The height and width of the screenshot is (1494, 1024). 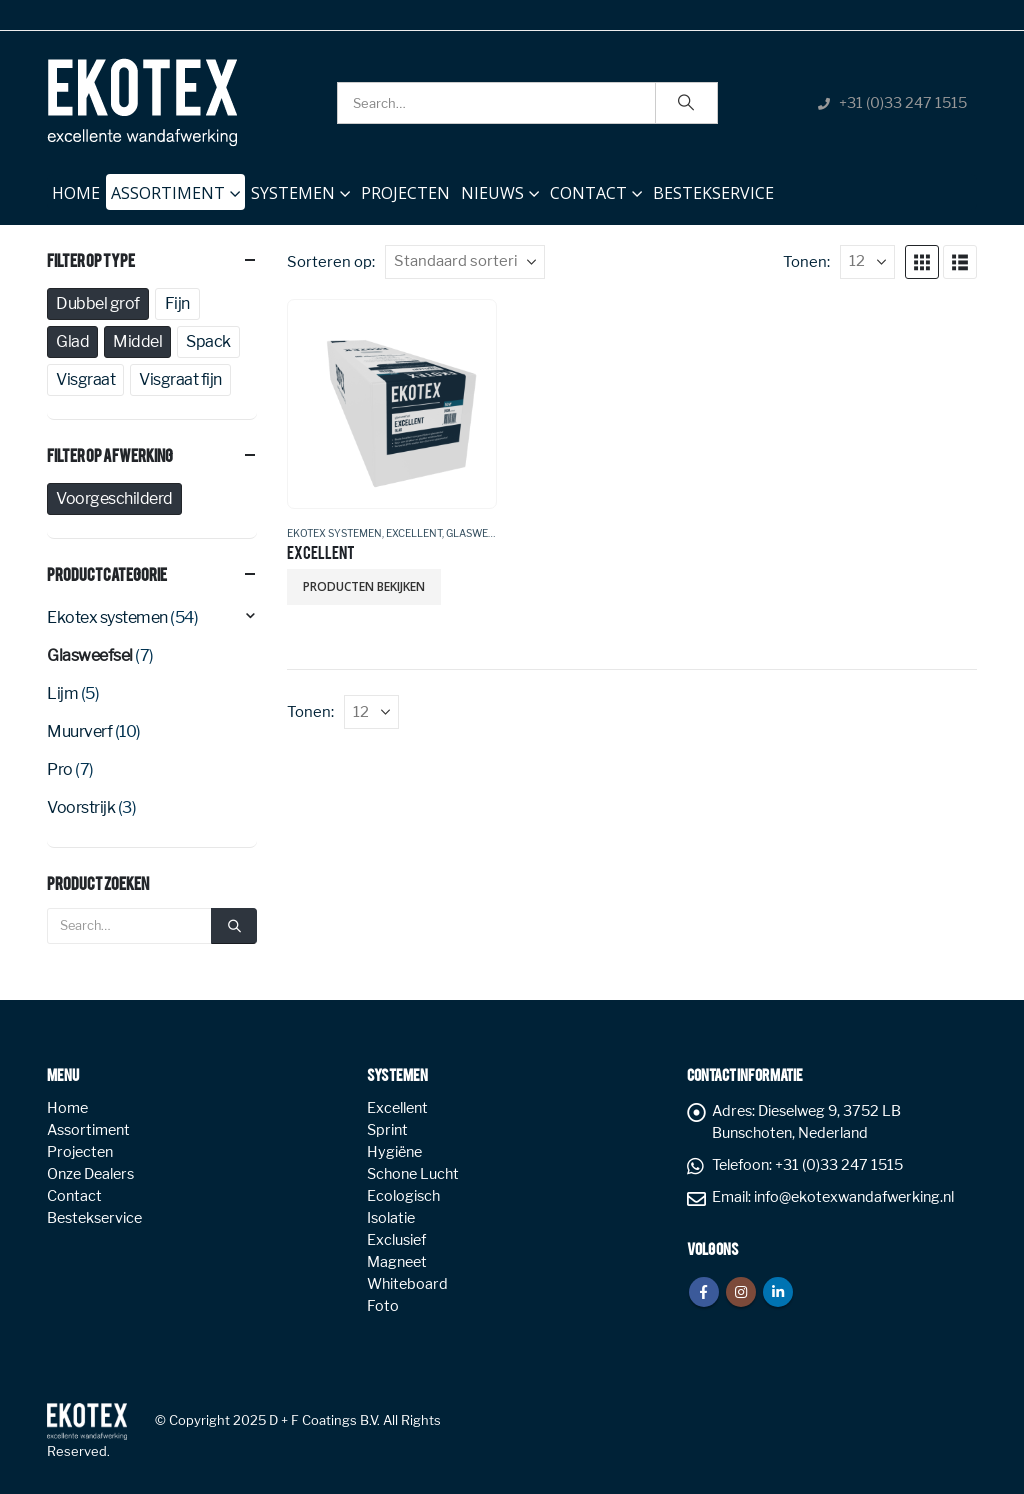 I want to click on Instagram, so click(x=741, y=1292).